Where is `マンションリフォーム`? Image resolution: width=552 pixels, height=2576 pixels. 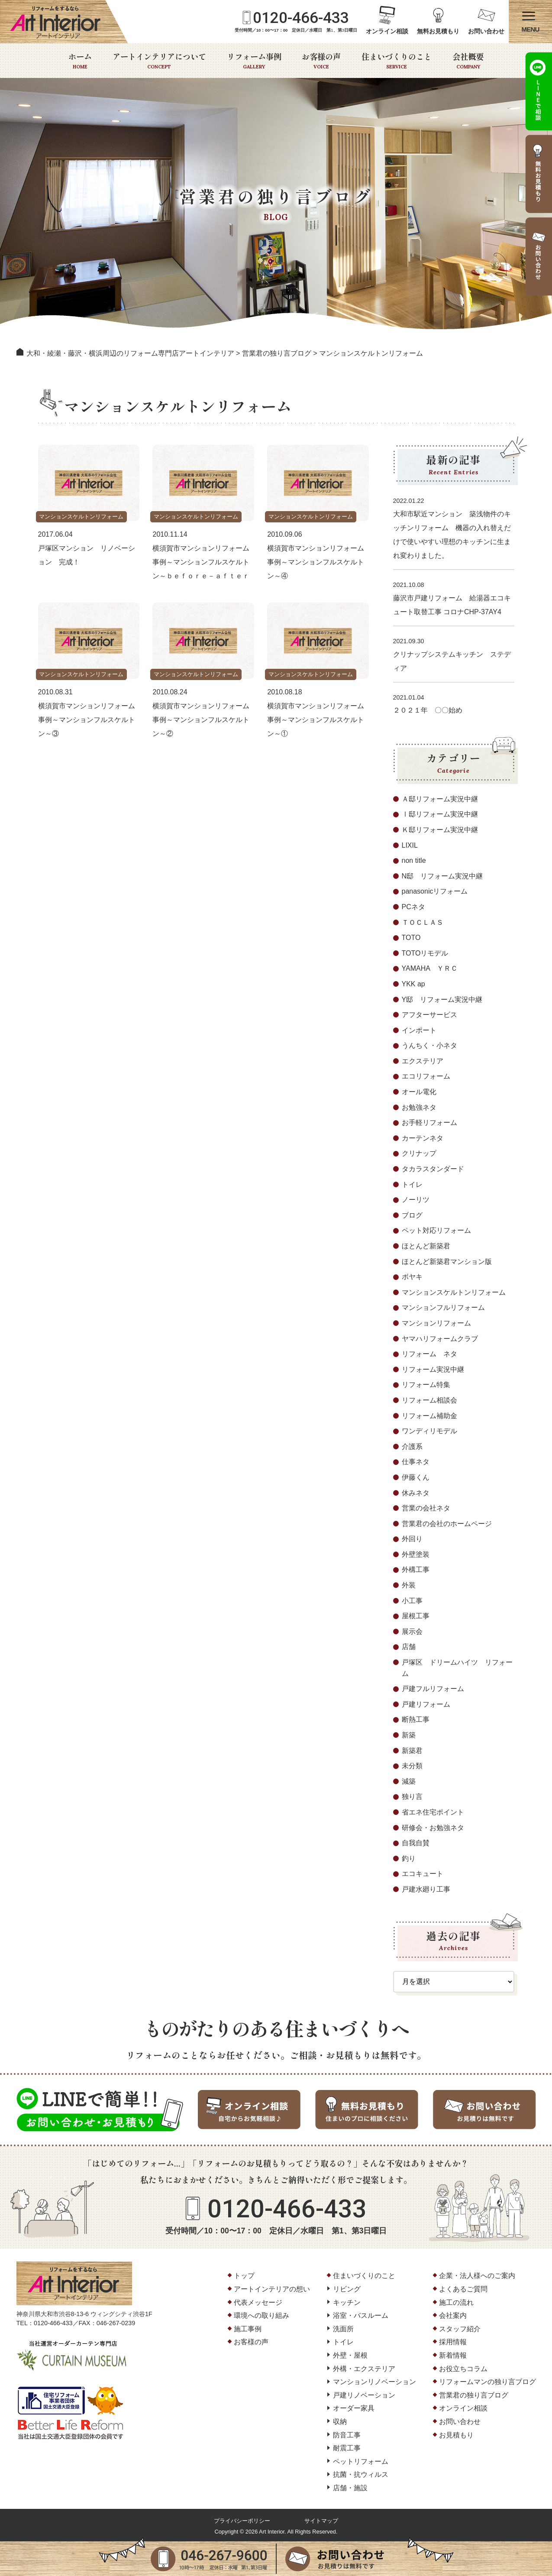 マンションリフォーム is located at coordinates (436, 1323).